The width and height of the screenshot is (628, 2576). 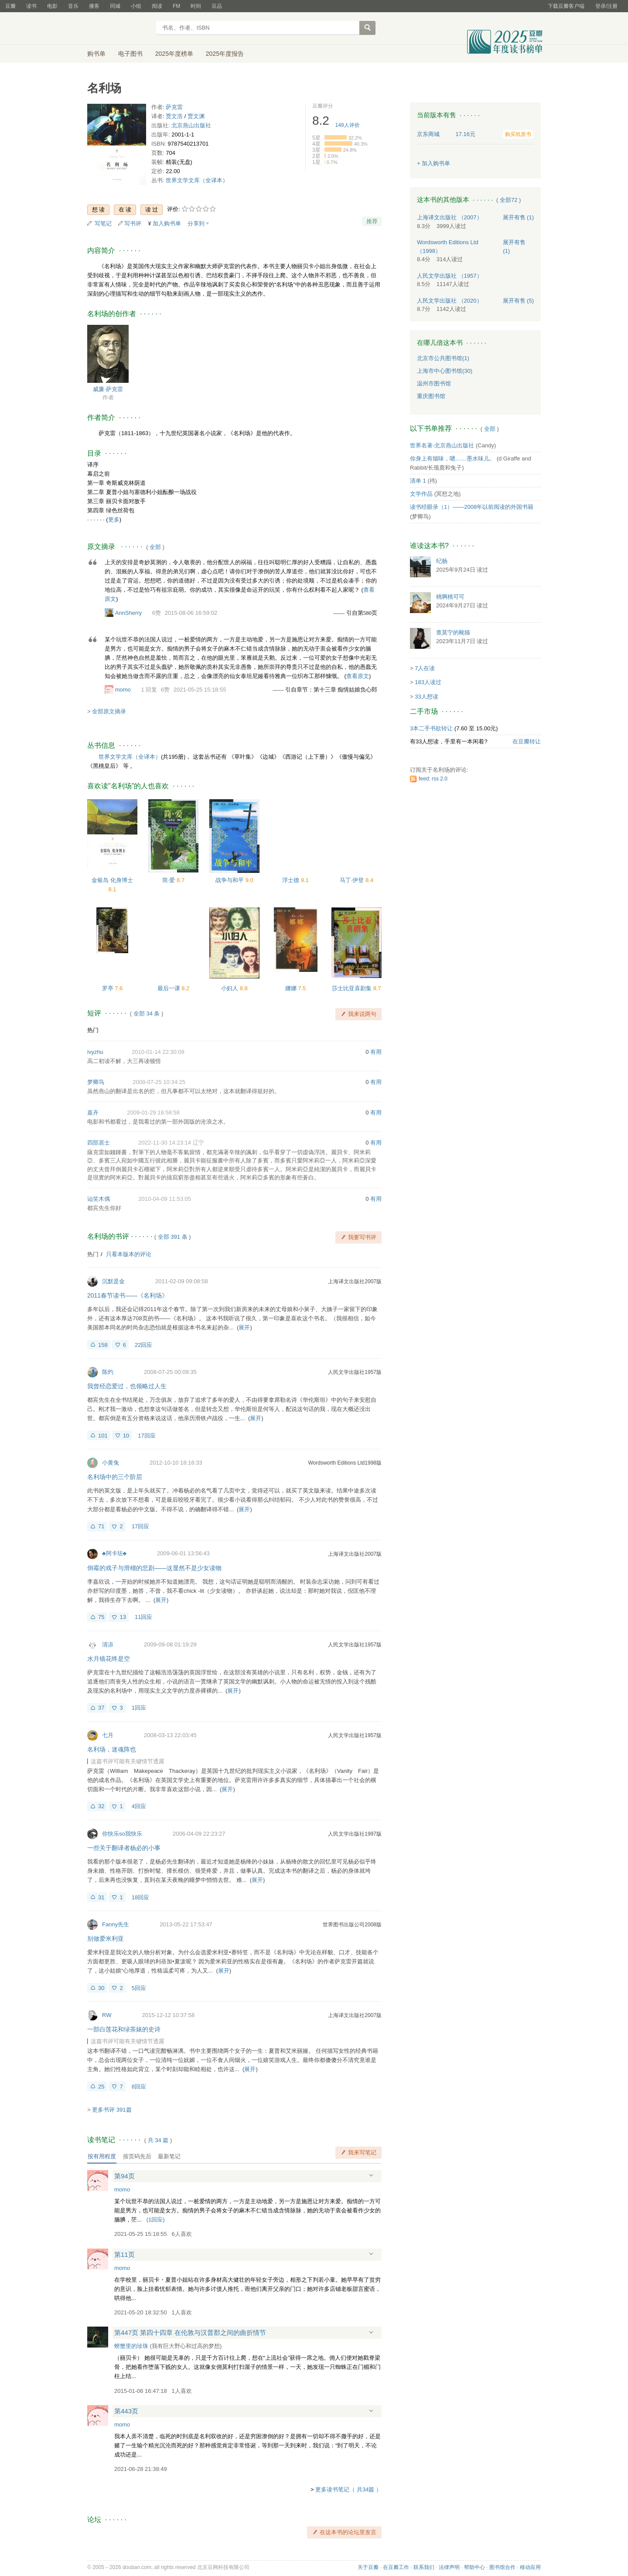 I want to click on 登录/注册, so click(x=606, y=6).